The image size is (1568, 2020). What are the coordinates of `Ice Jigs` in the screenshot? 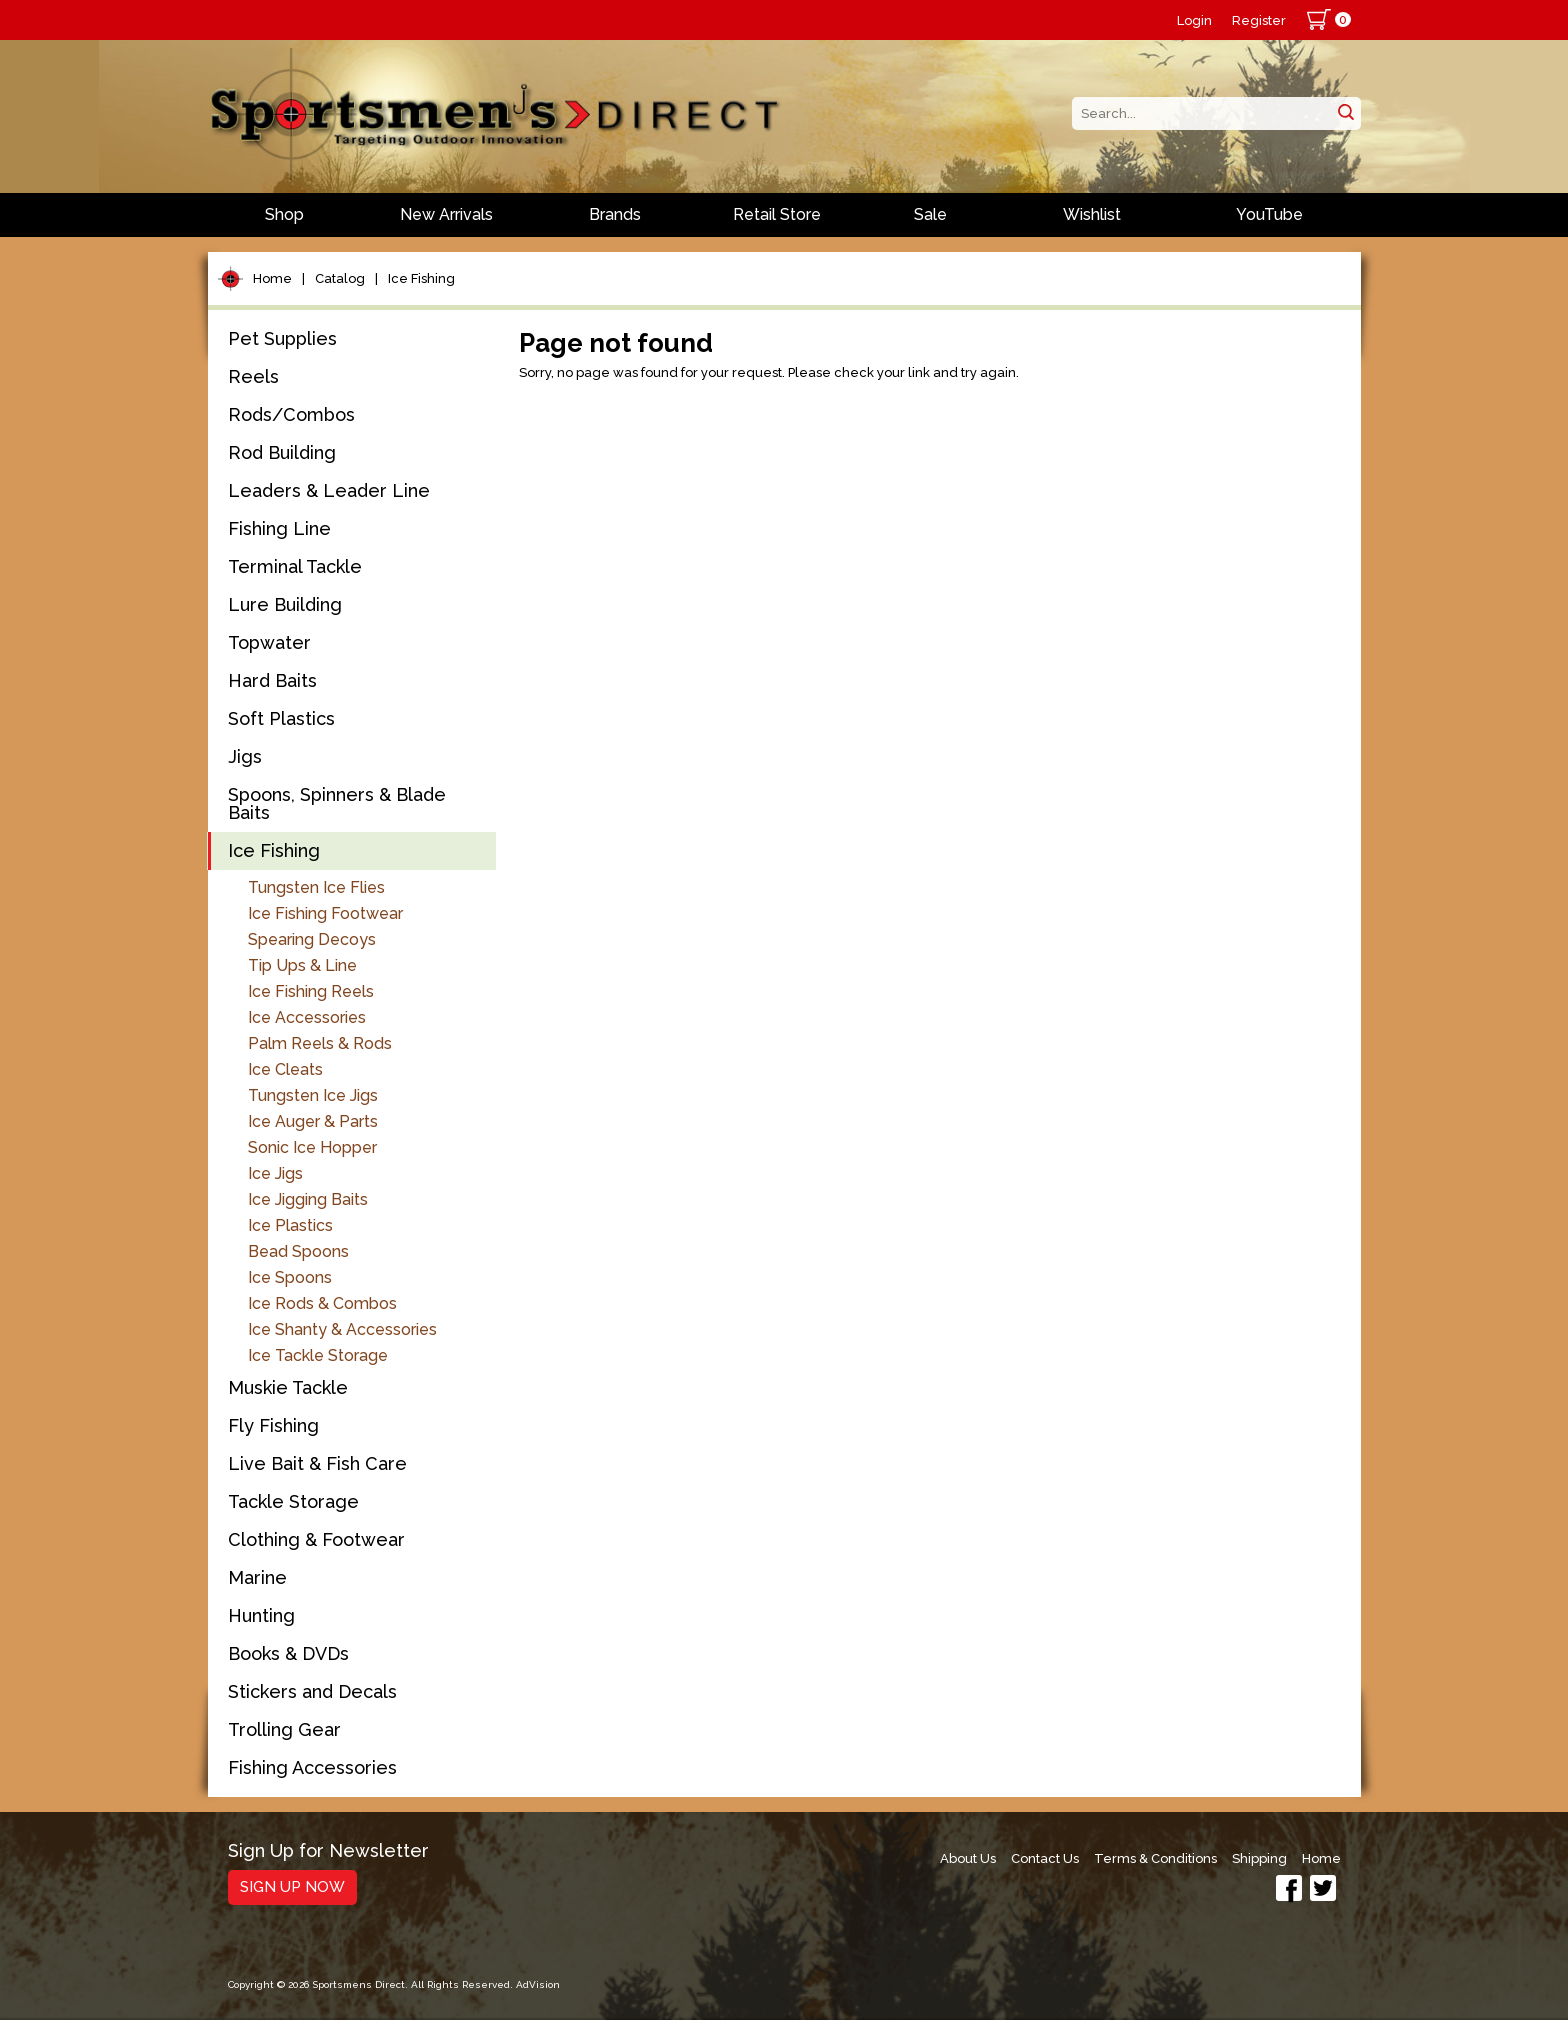 It's located at (275, 1173).